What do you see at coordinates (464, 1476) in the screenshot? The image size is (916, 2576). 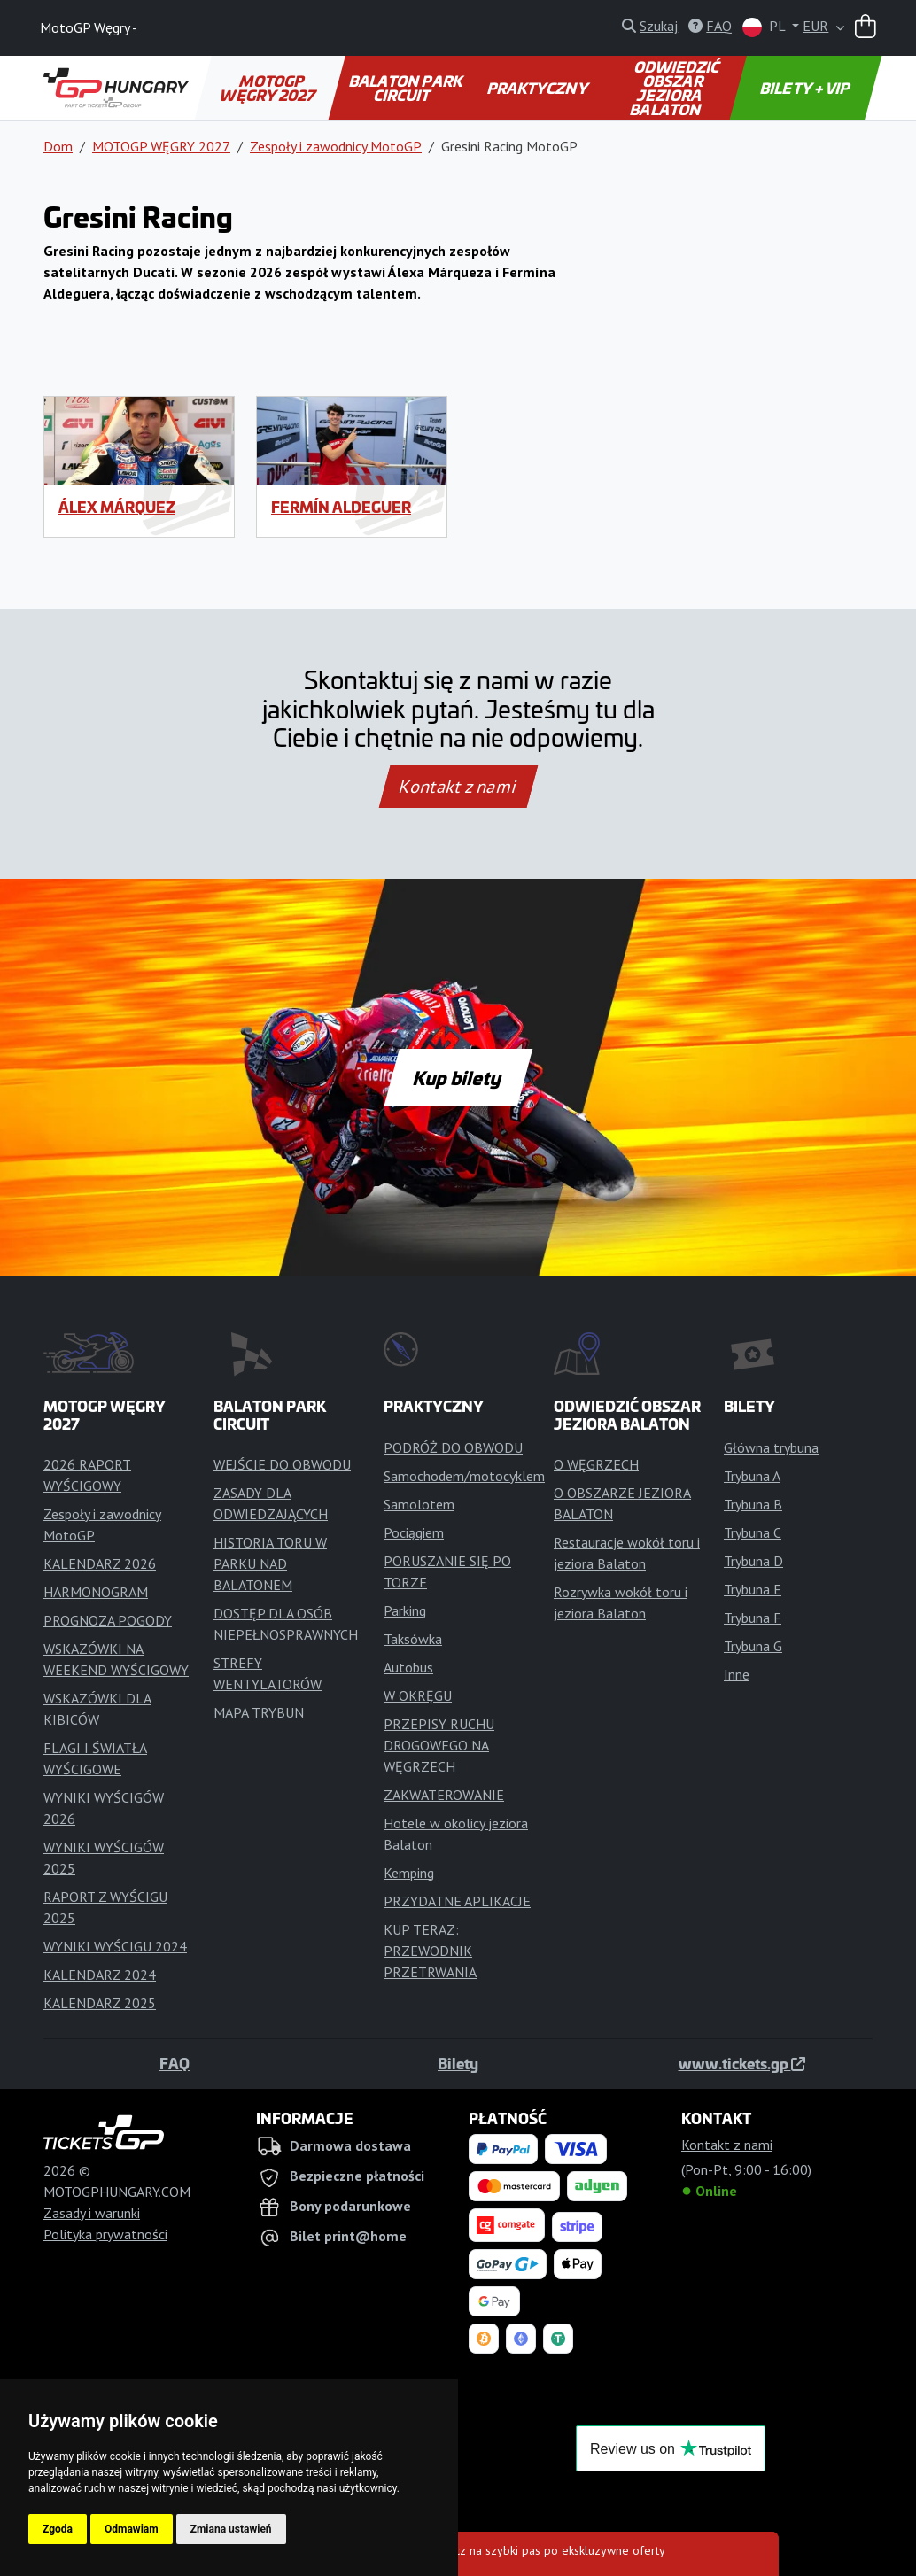 I see `Samochodem/motocyklem` at bounding box center [464, 1476].